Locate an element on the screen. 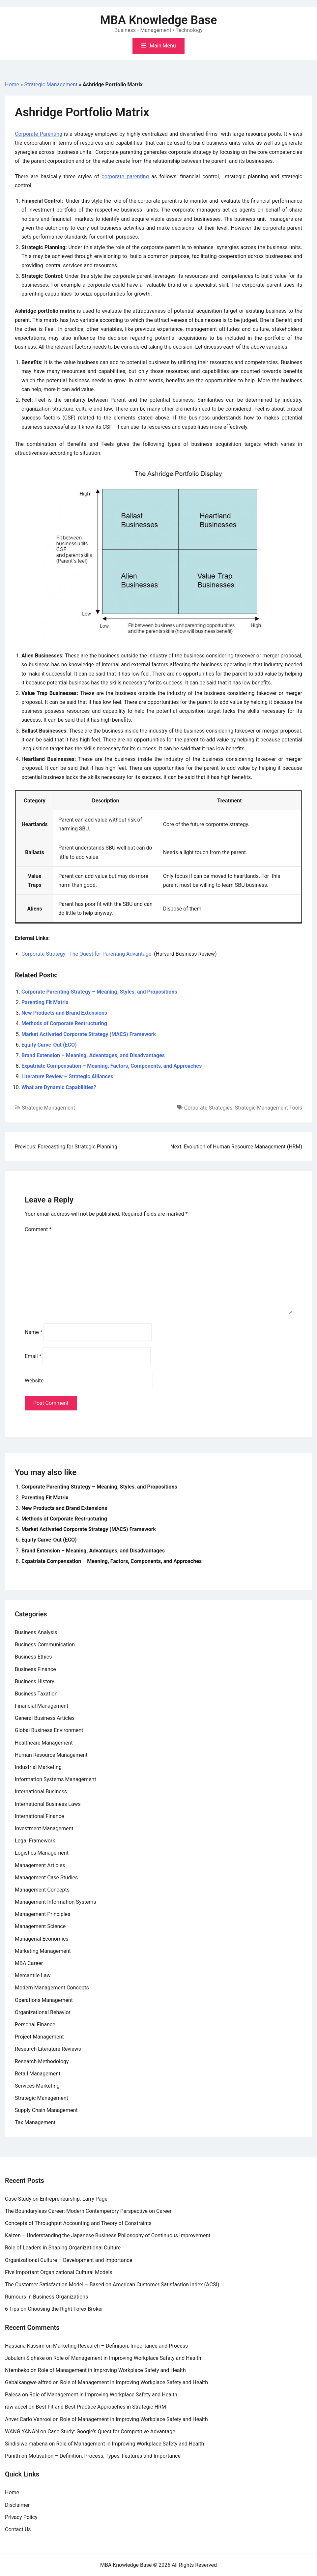 The height and width of the screenshot is (2576, 317). Corporate Parenting is located at coordinates (38, 134).